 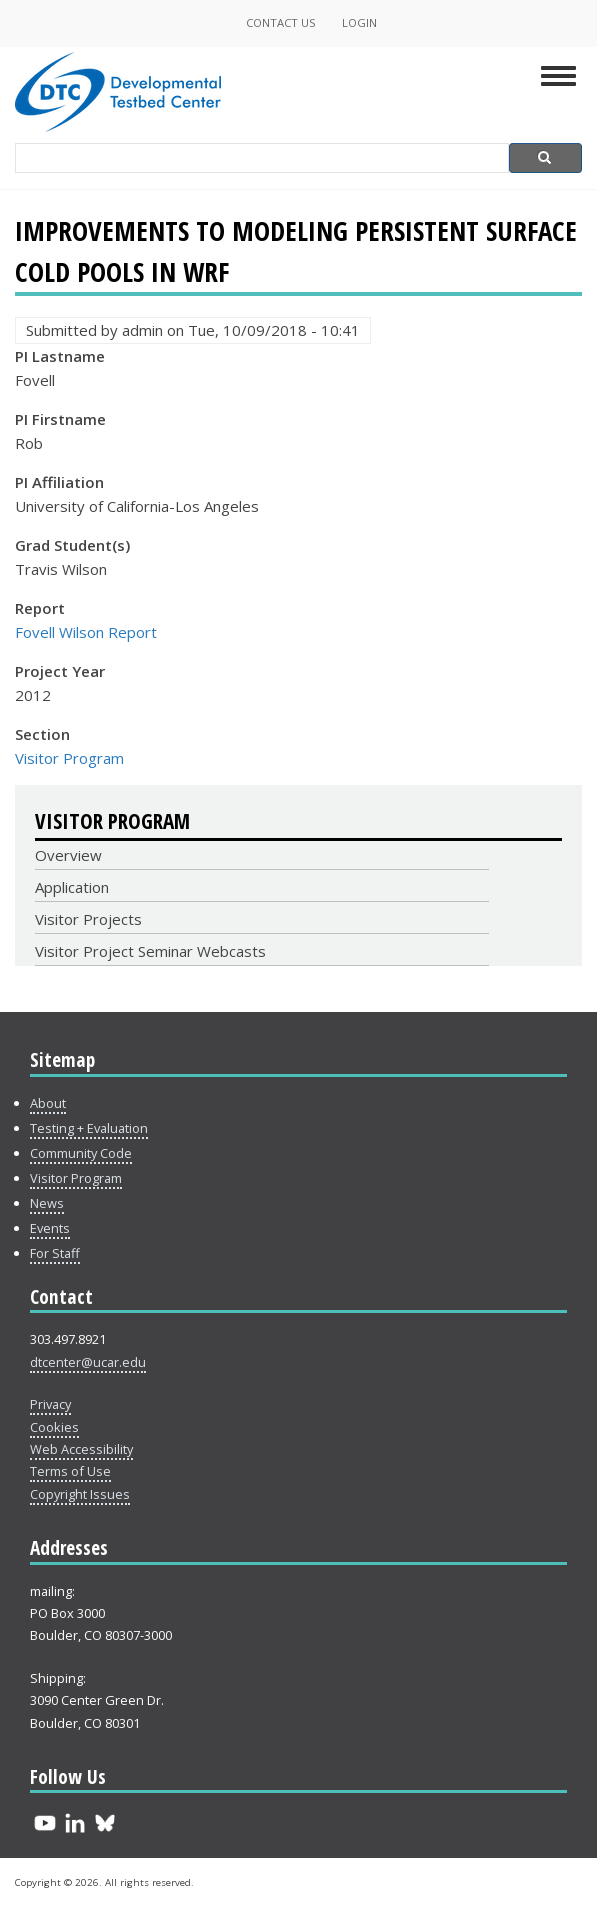 What do you see at coordinates (88, 919) in the screenshot?
I see `Visitor Projects` at bounding box center [88, 919].